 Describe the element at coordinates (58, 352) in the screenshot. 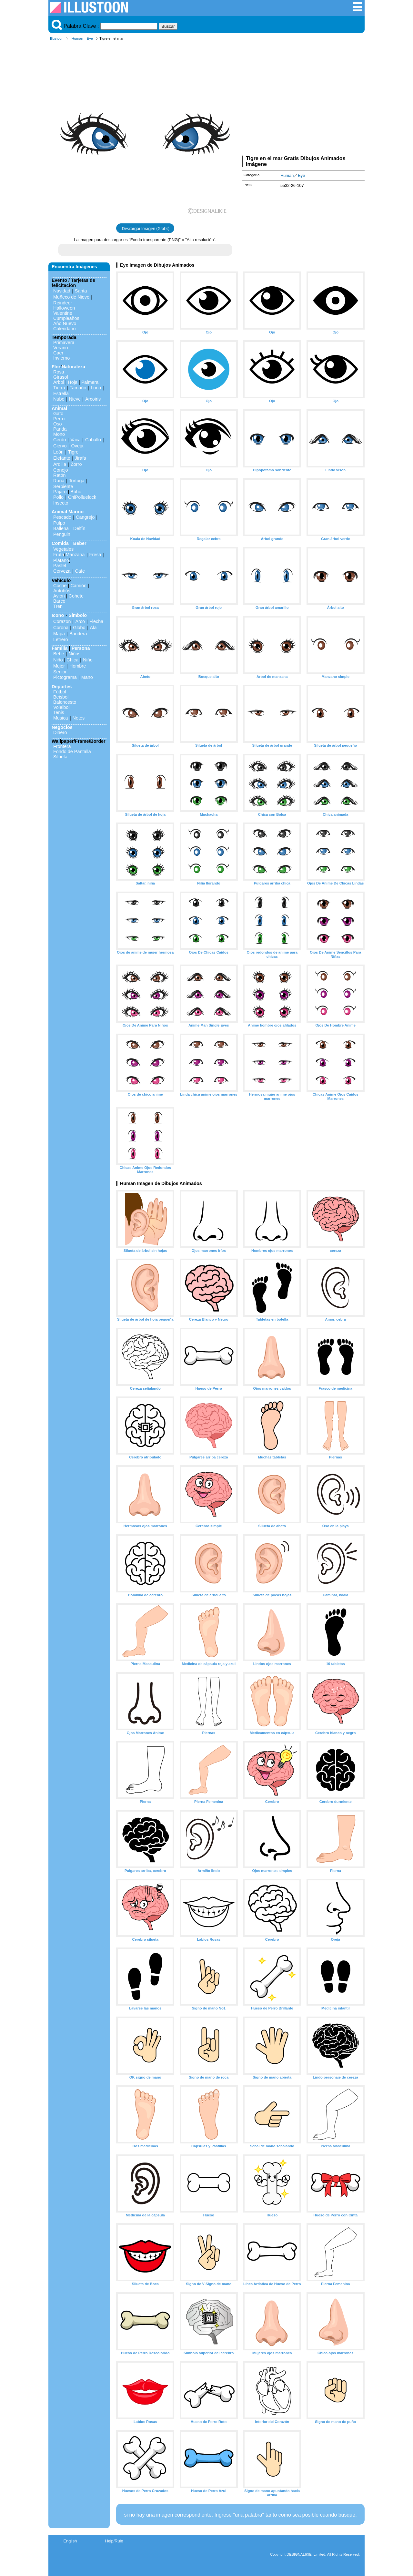

I see `Caer` at that location.